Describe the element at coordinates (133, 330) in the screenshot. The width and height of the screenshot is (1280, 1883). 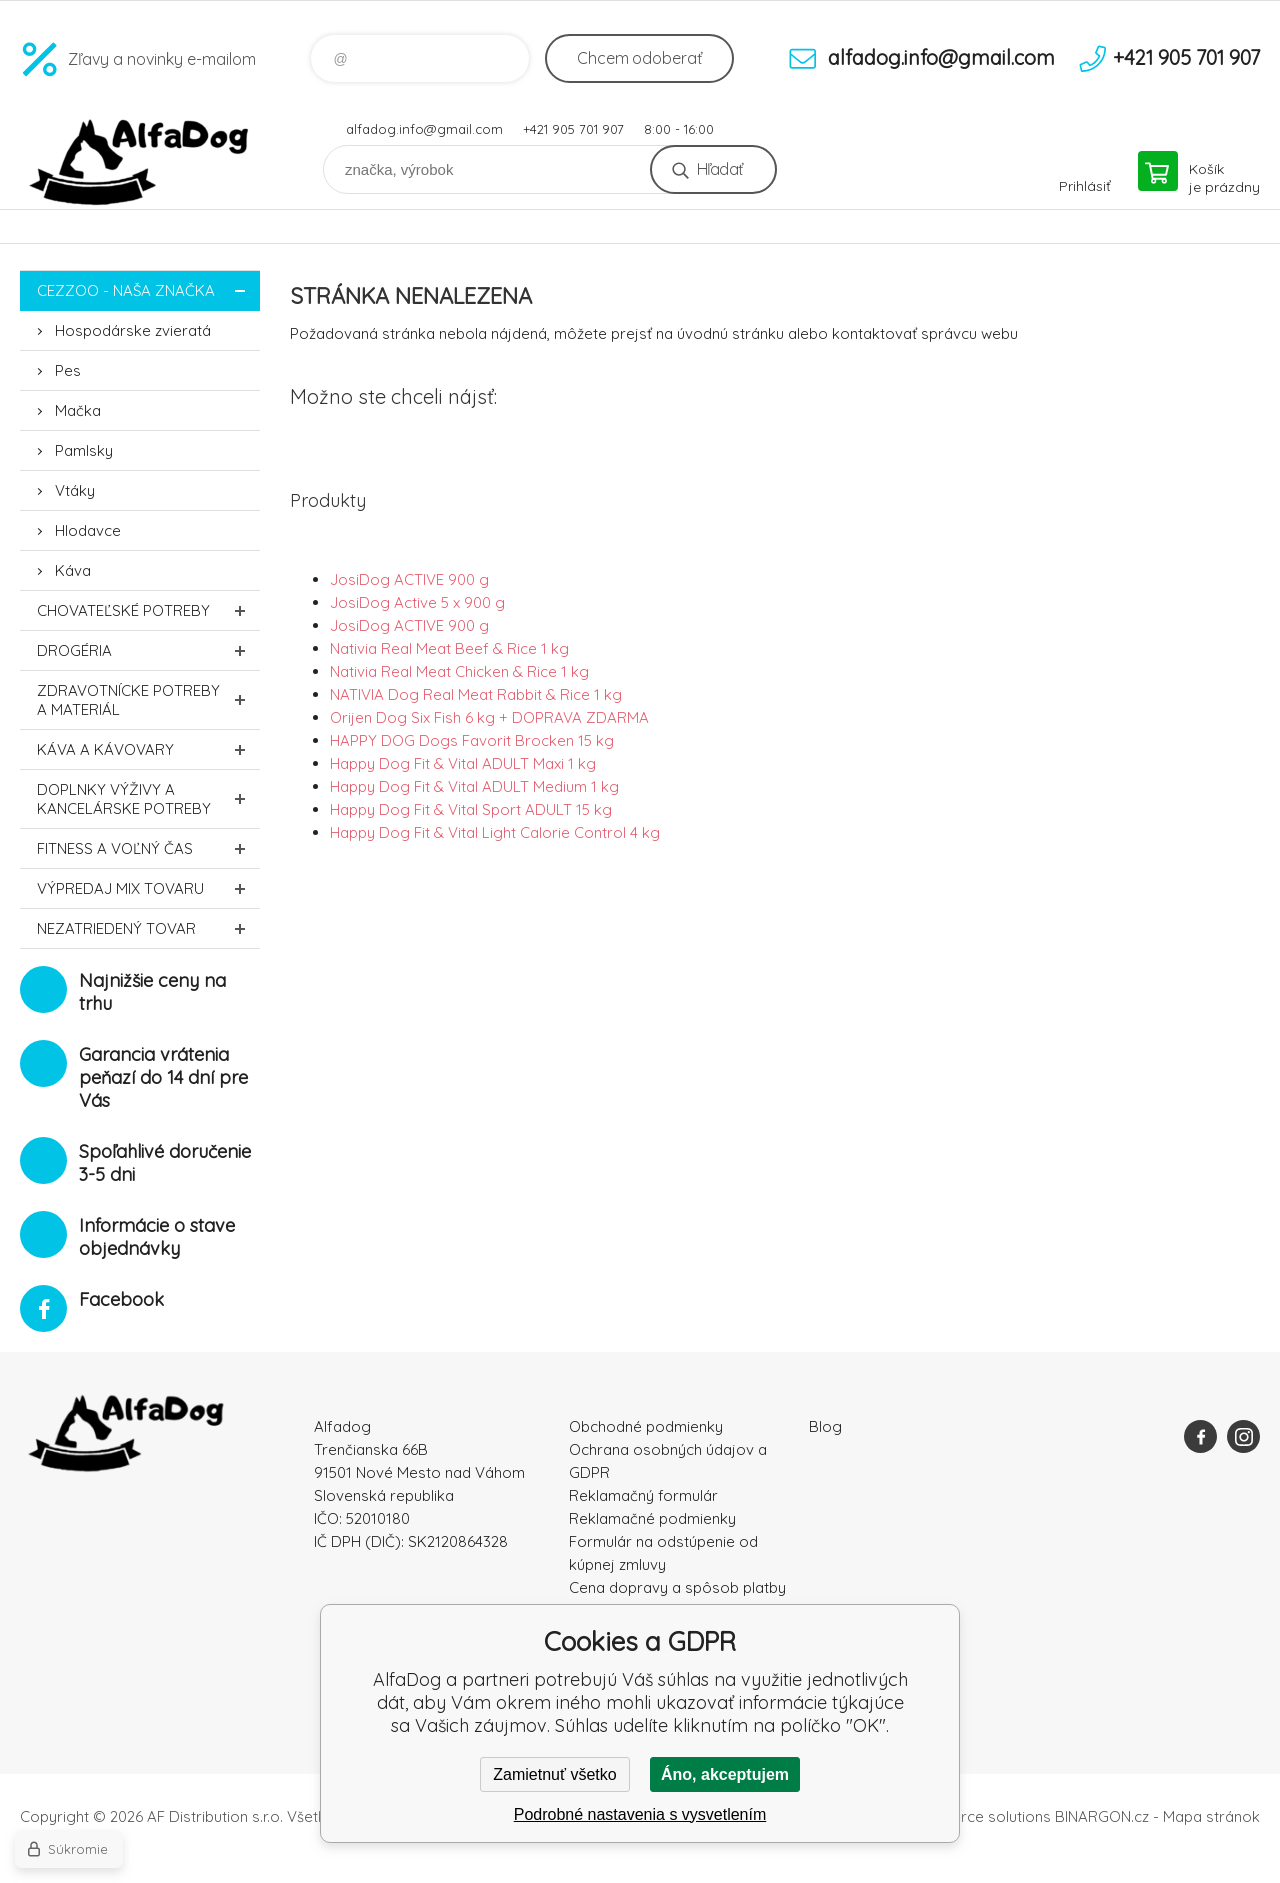
I see `Hospodárske zvieratá` at that location.